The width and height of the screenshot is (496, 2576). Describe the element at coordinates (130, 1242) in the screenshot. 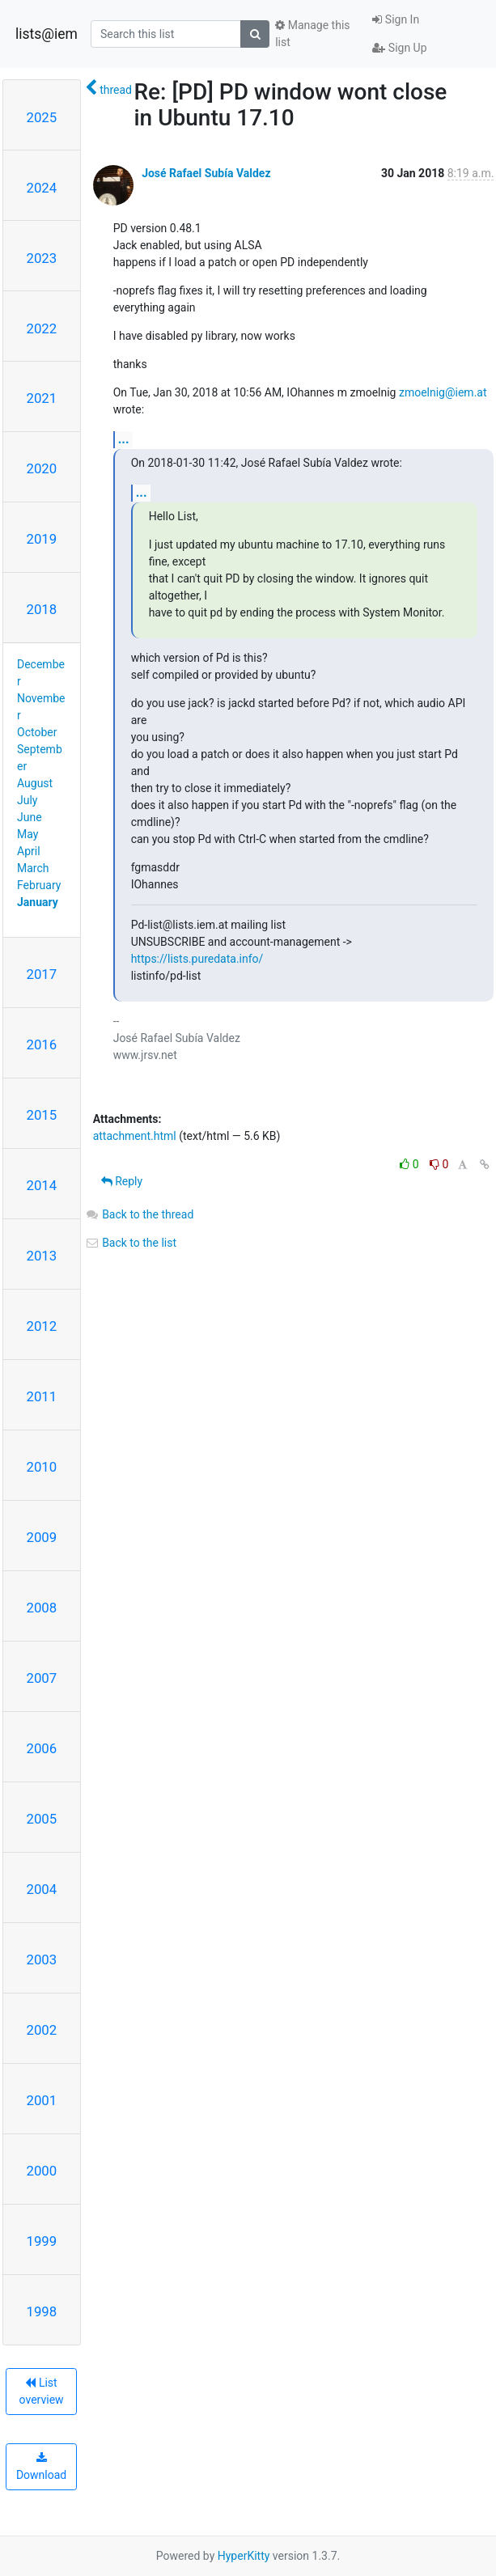

I see `Back to the list` at that location.